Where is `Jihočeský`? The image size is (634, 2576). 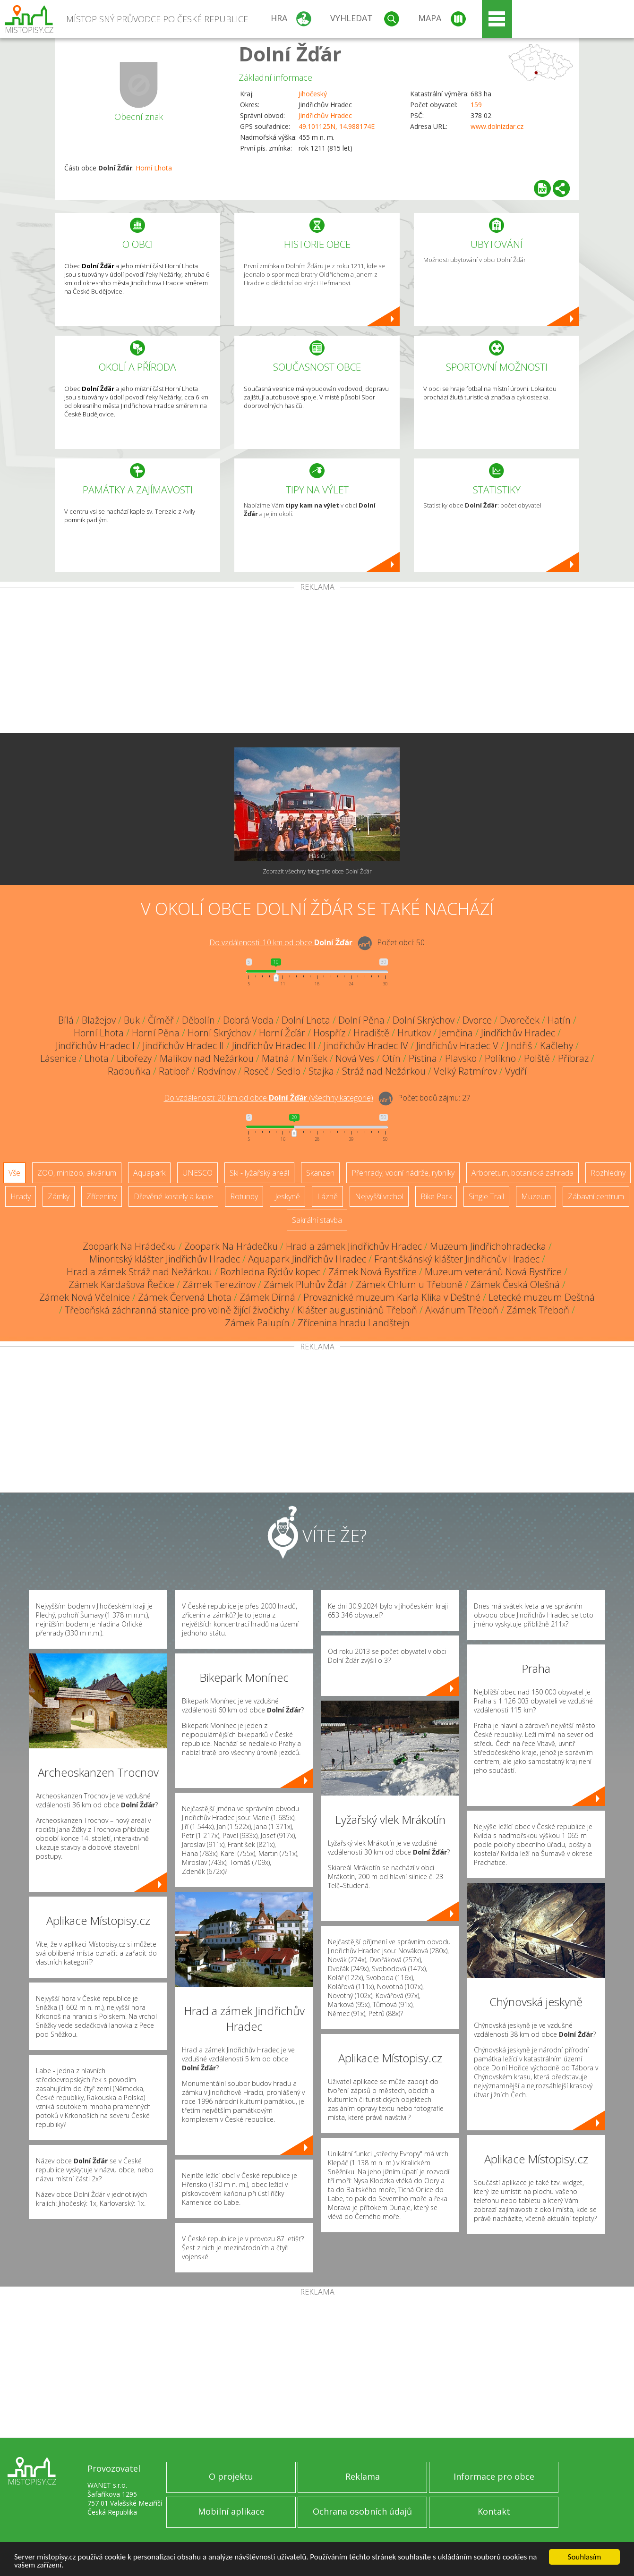 Jihočeský is located at coordinates (313, 93).